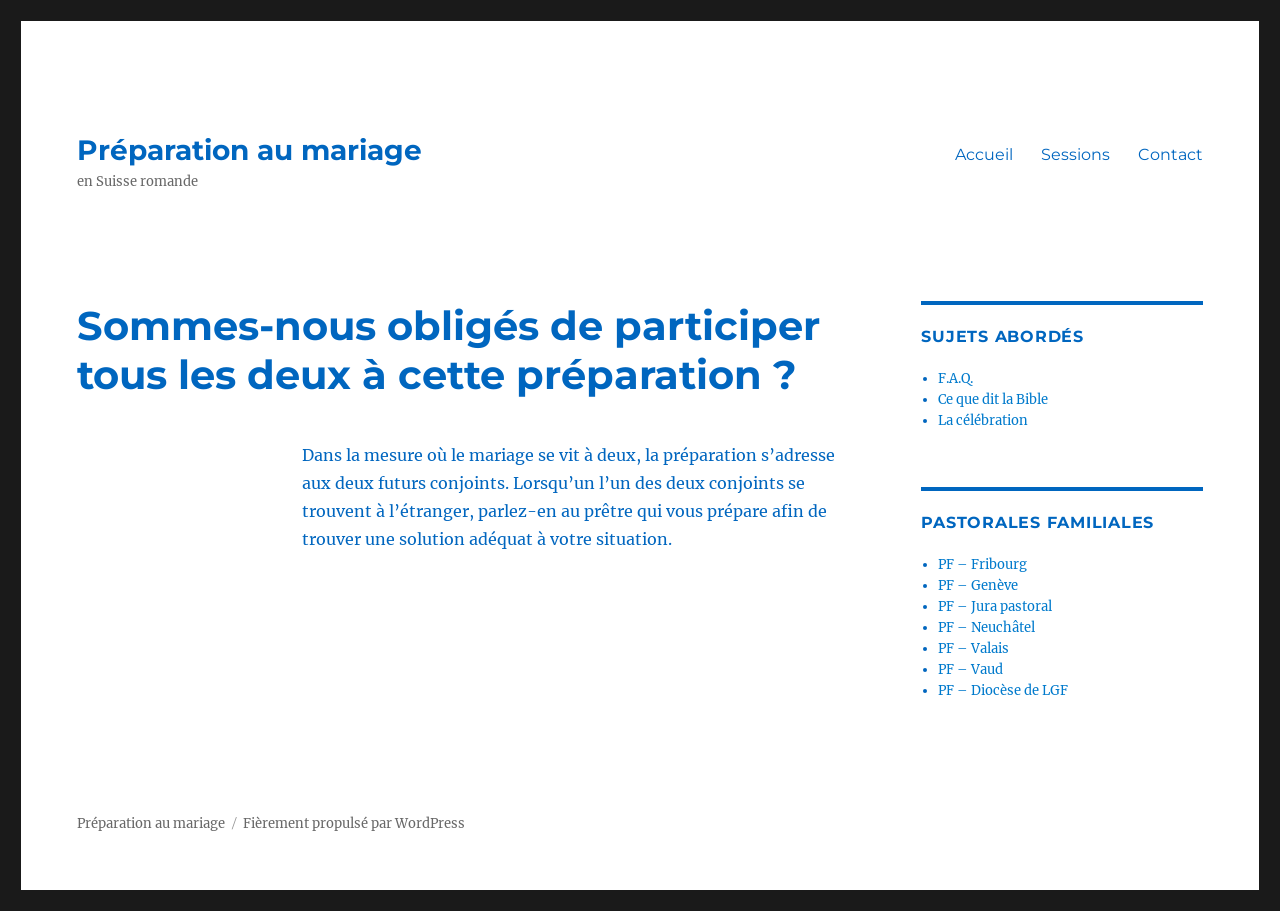 This screenshot has height=911, width=1280. I want to click on PF – Vaud, so click(970, 669).